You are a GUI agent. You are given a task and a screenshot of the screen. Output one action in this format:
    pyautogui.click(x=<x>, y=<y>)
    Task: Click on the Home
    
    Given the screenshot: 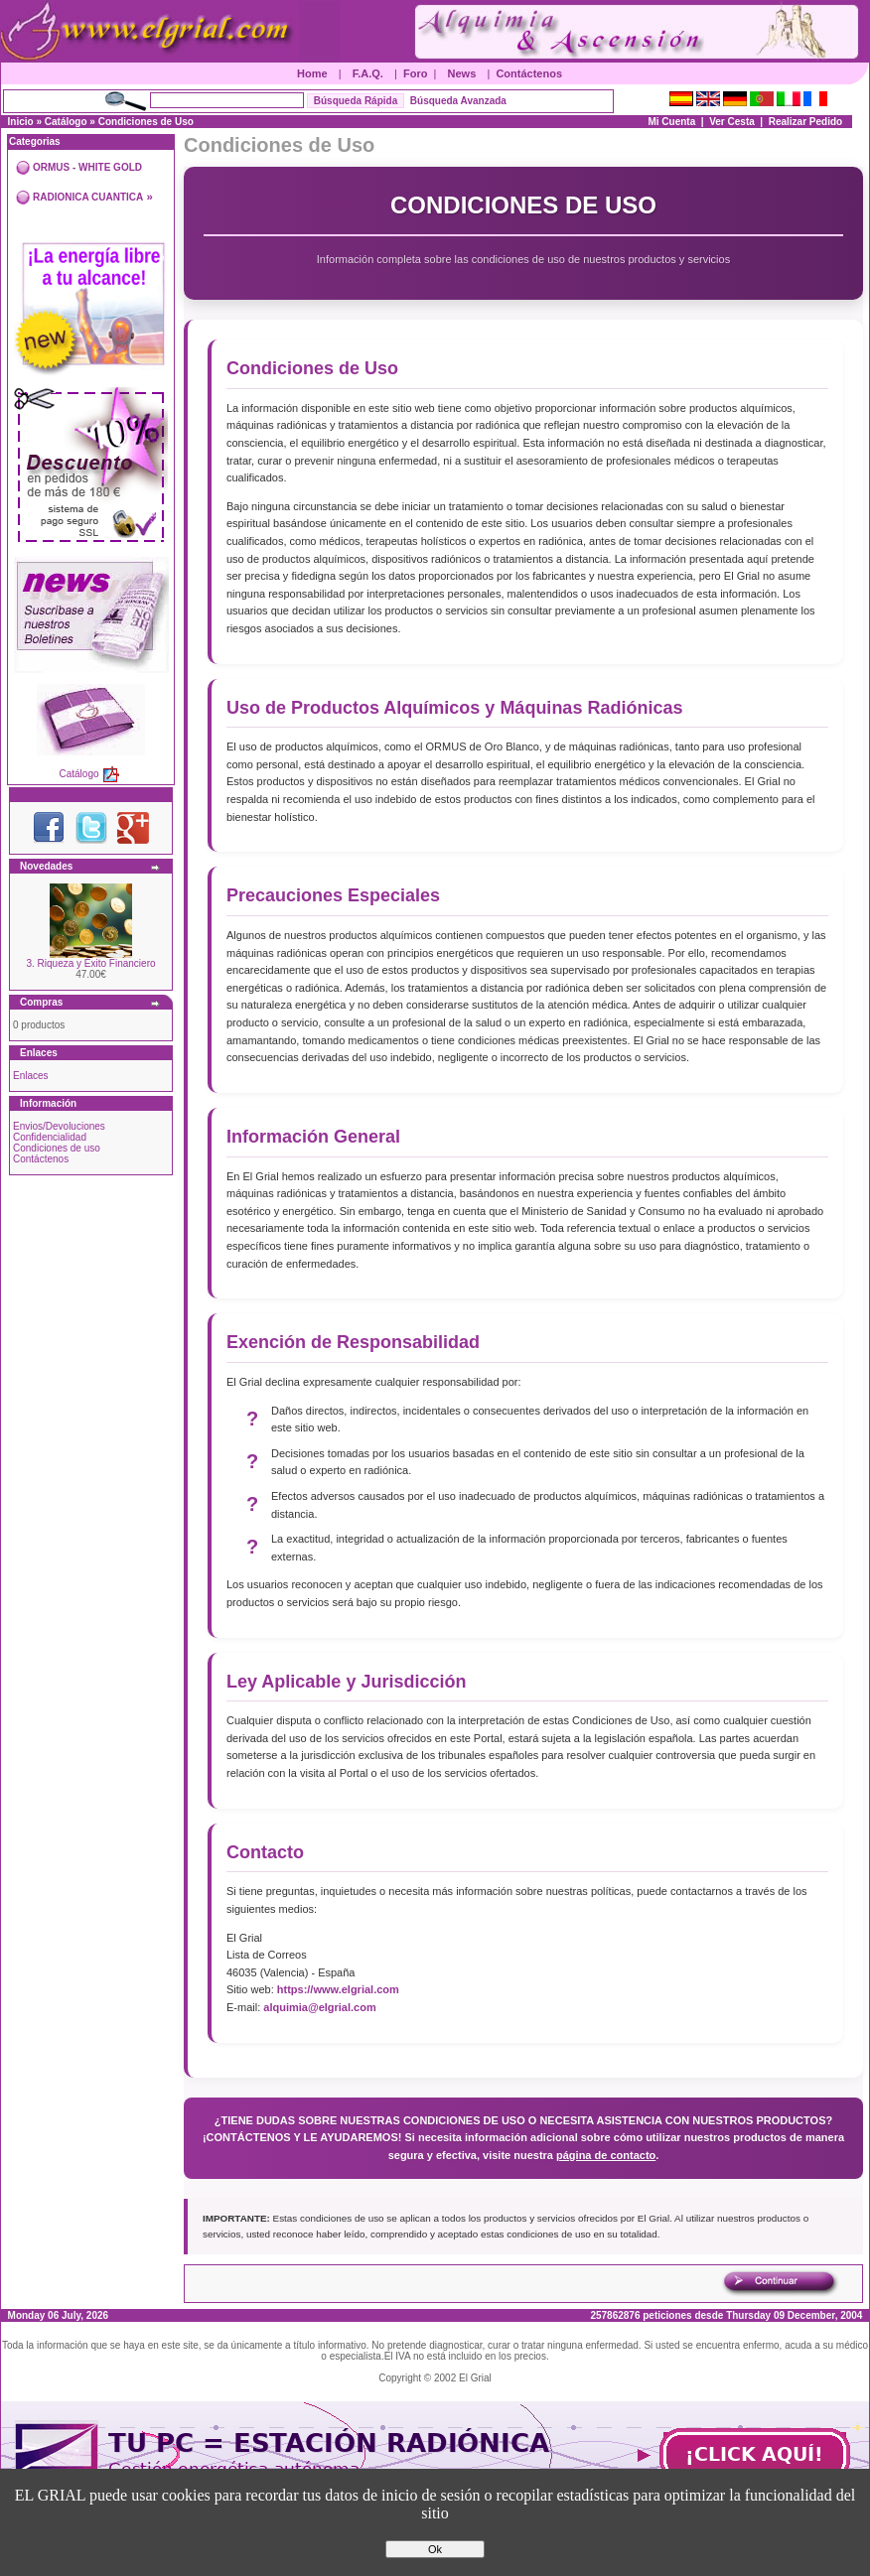 What is the action you would take?
    pyautogui.click(x=312, y=73)
    